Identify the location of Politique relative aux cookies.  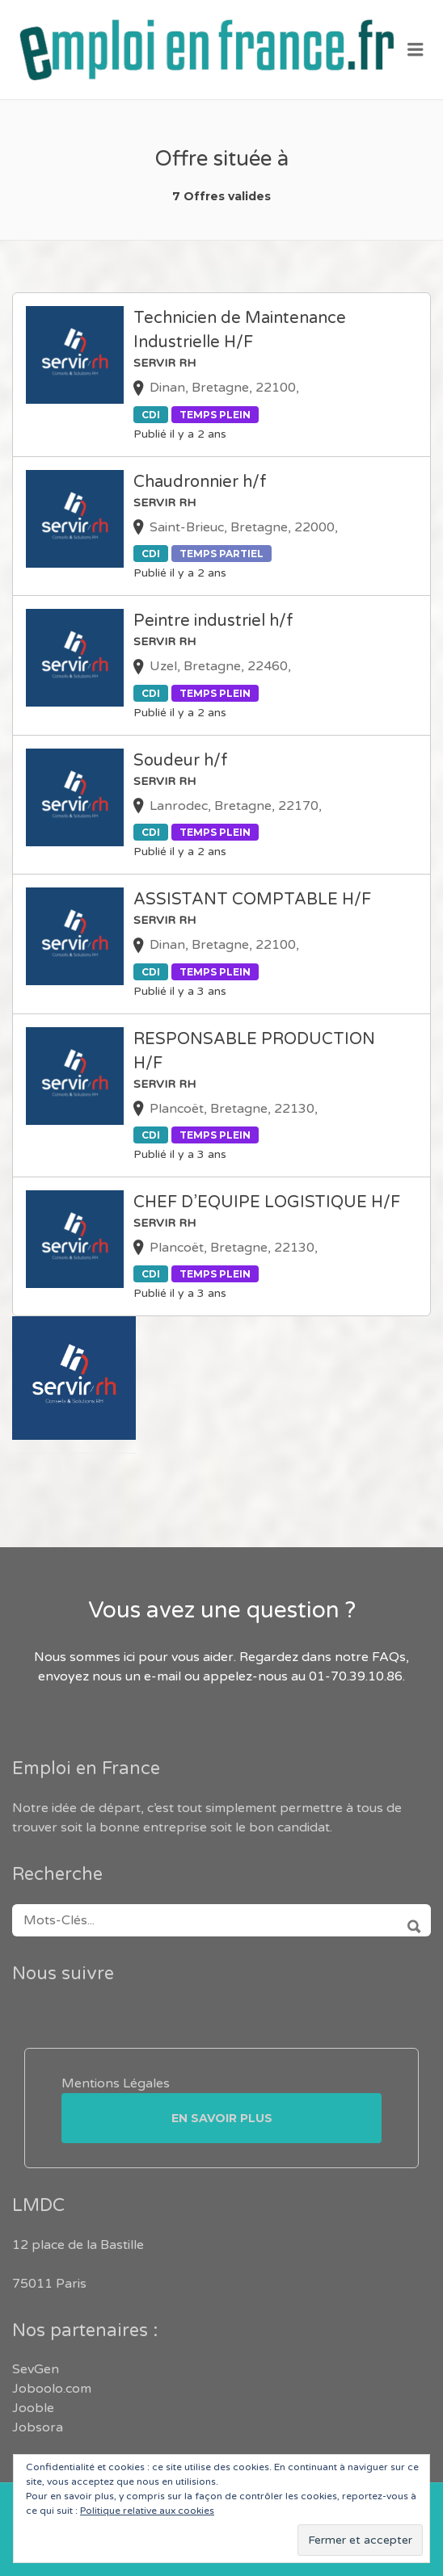
(147, 2510).